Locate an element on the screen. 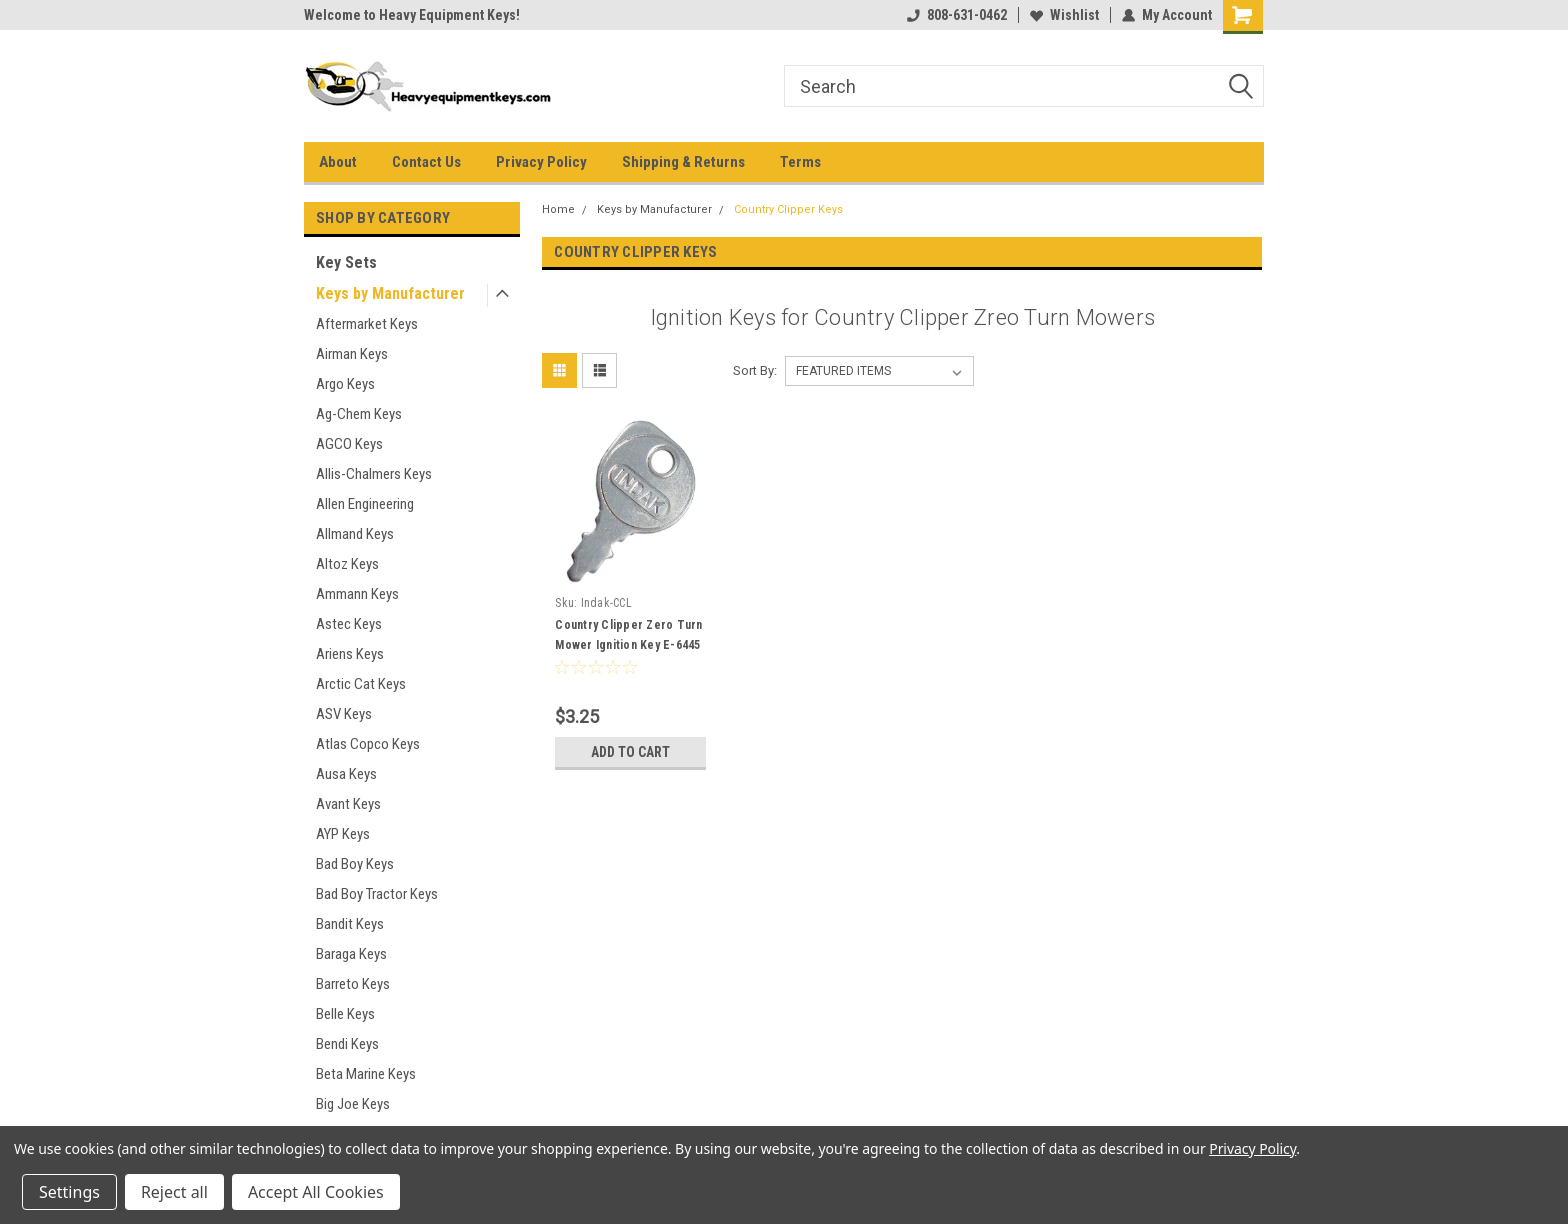 This screenshot has height=1224, width=1568. Allis-Chalmers Keys is located at coordinates (374, 474).